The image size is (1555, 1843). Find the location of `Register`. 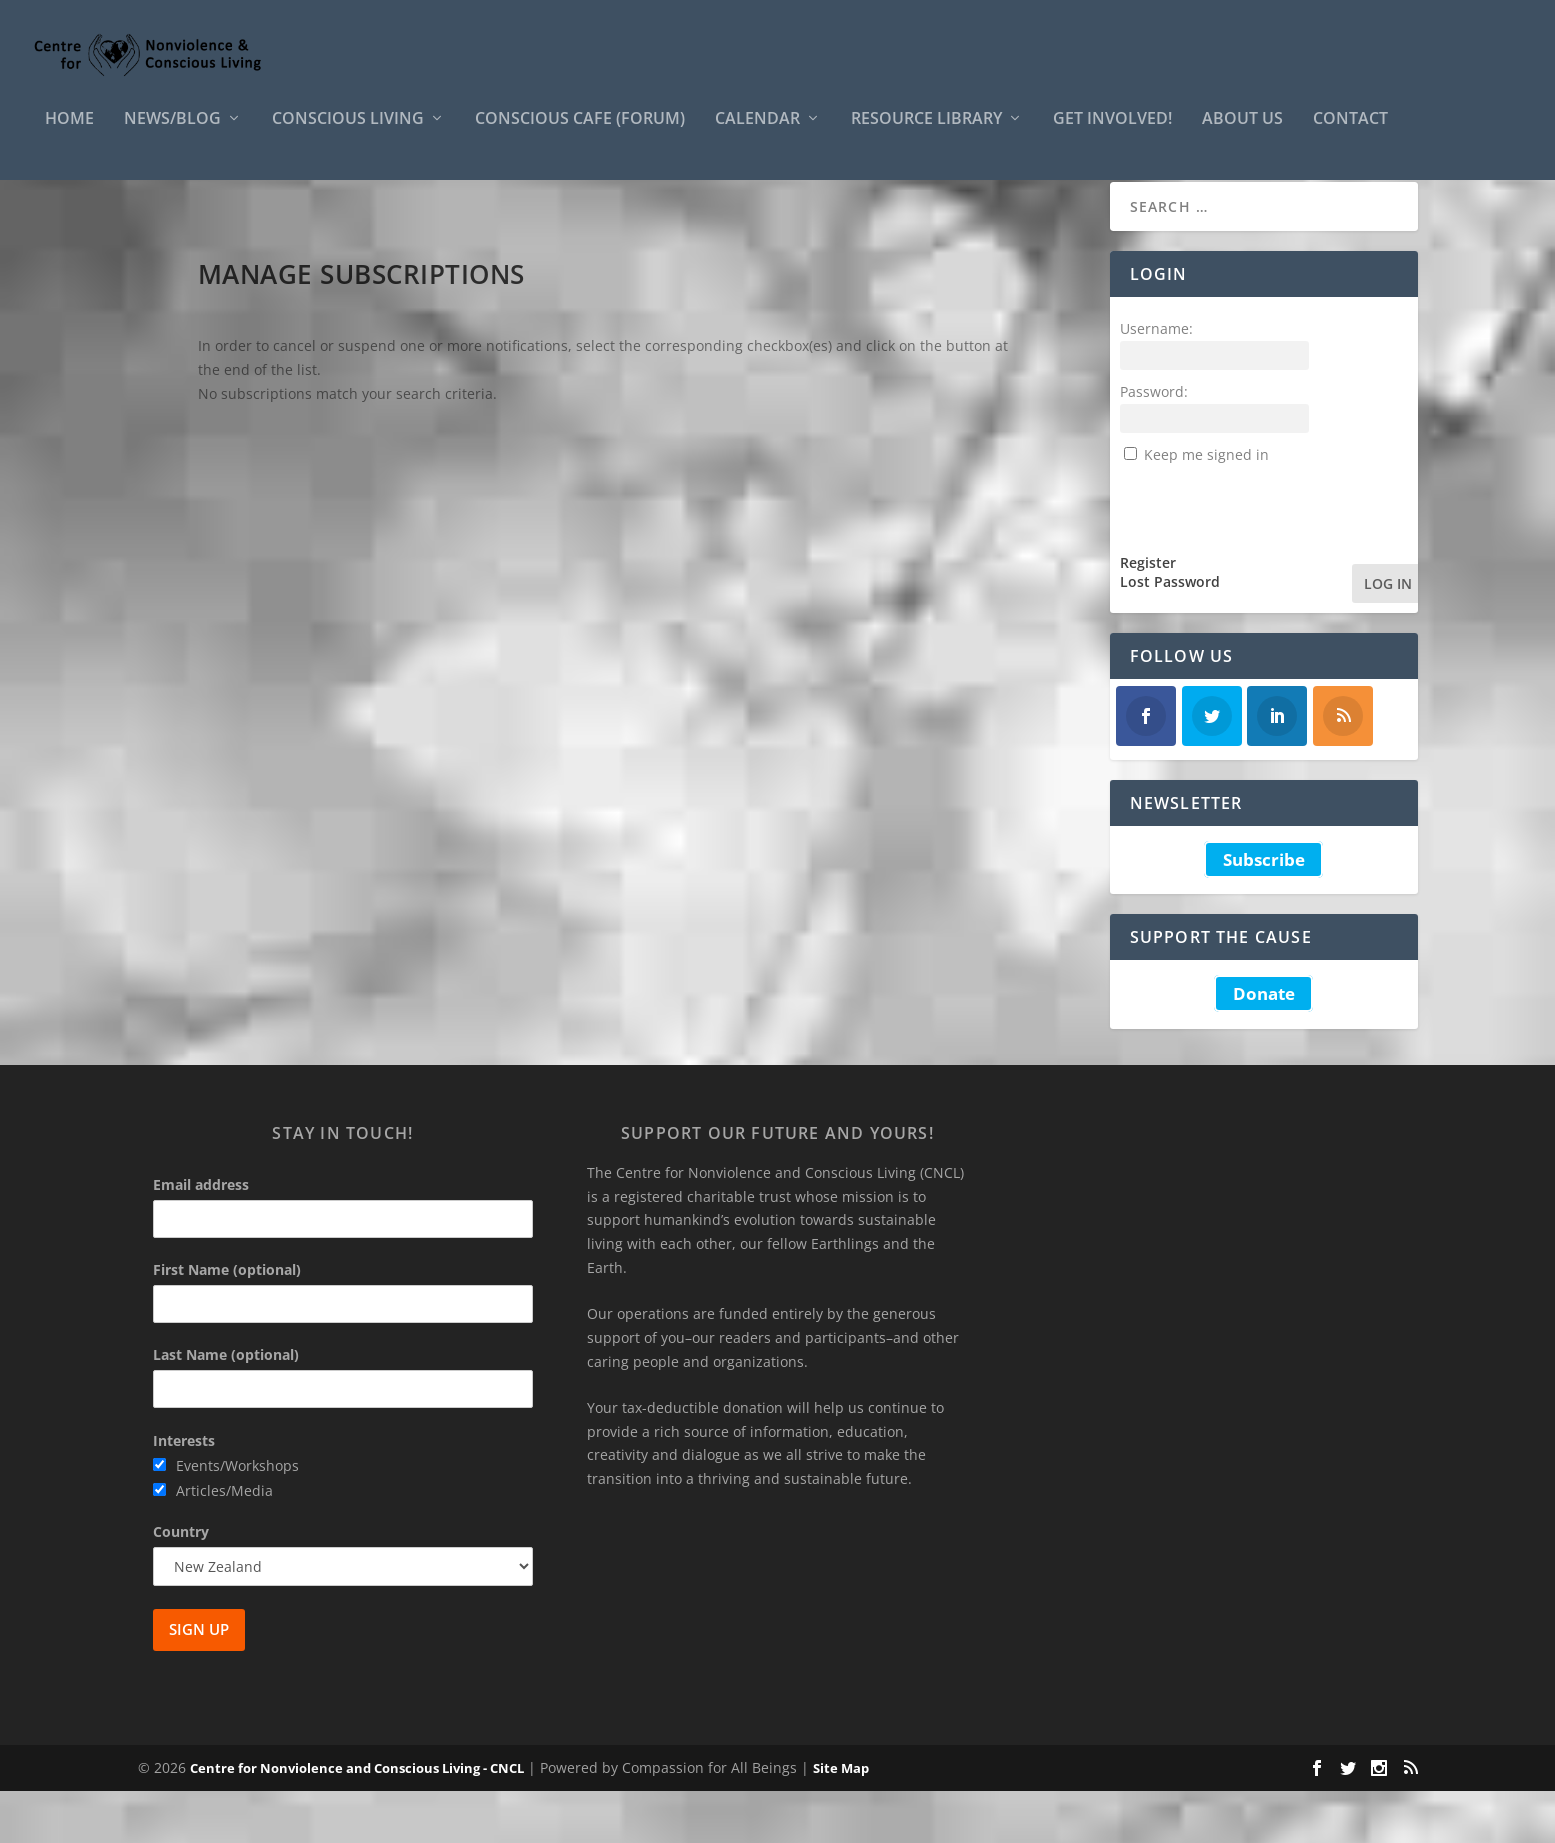

Register is located at coordinates (1148, 615).